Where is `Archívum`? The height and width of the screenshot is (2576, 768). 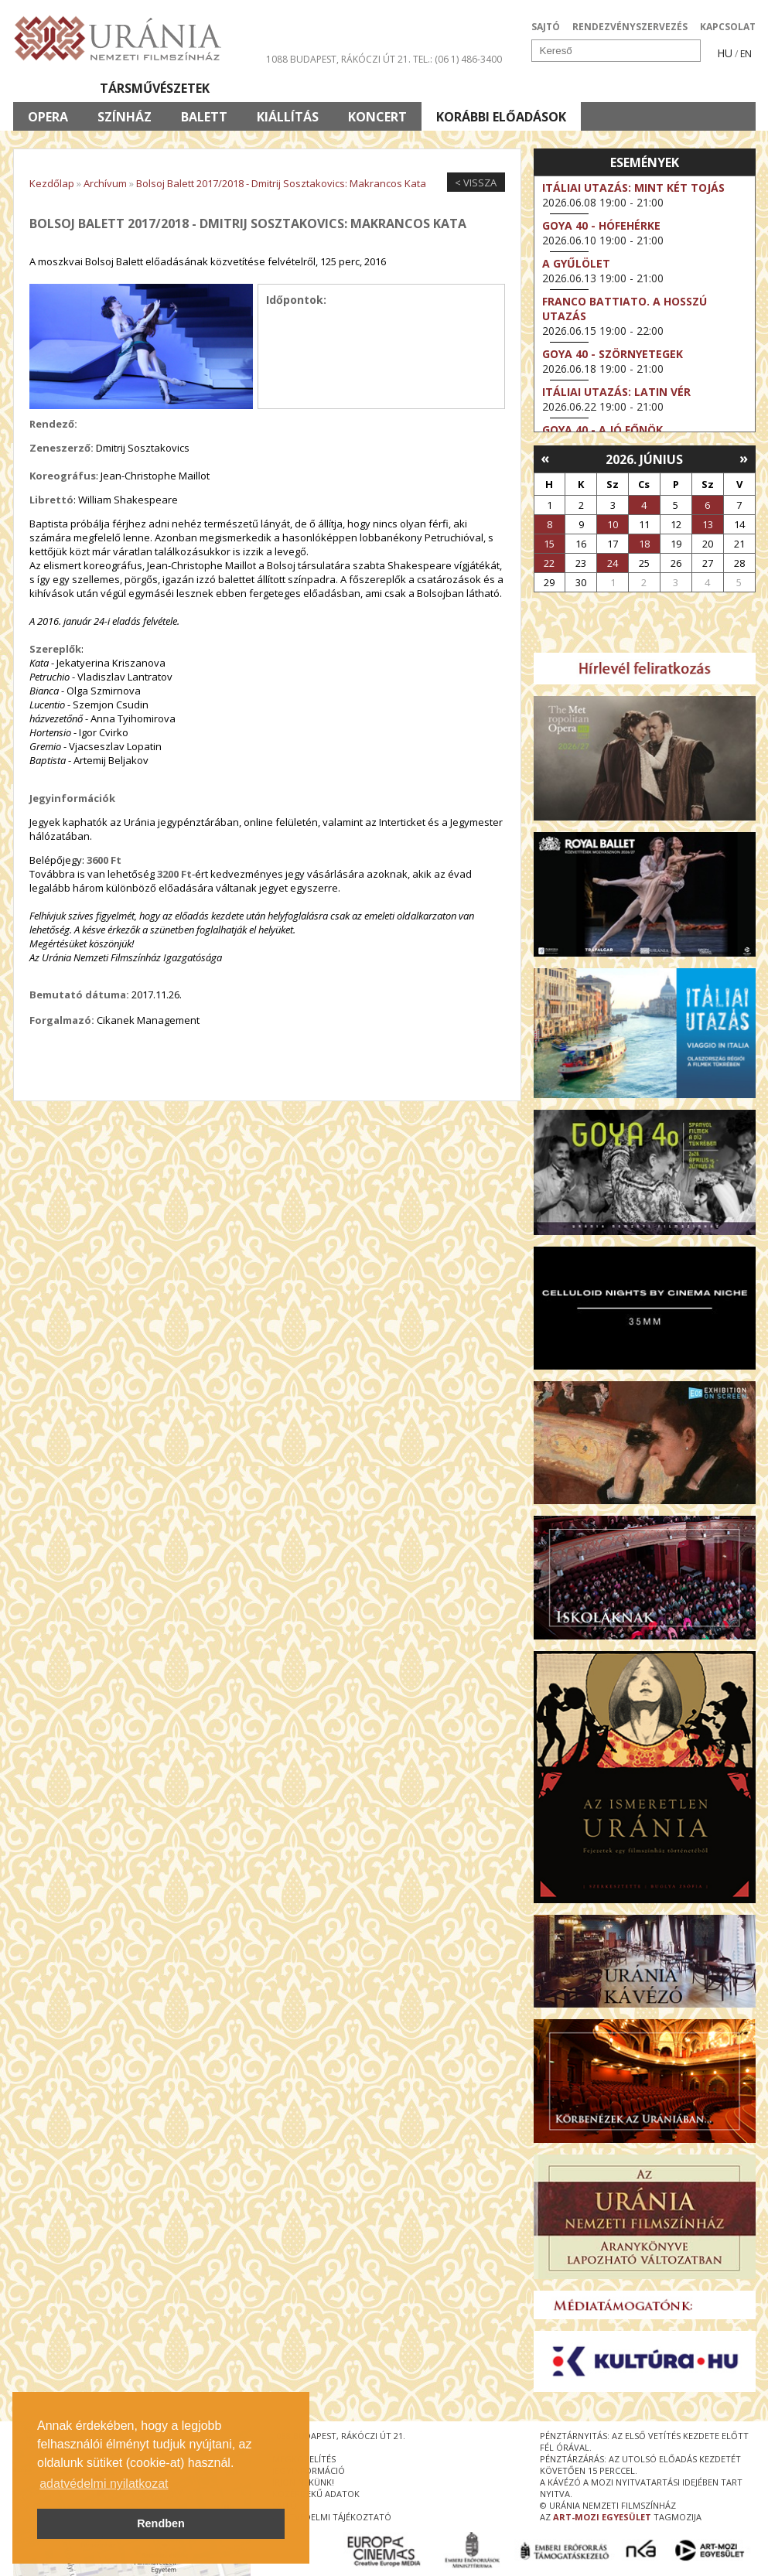 Archívum is located at coordinates (105, 183).